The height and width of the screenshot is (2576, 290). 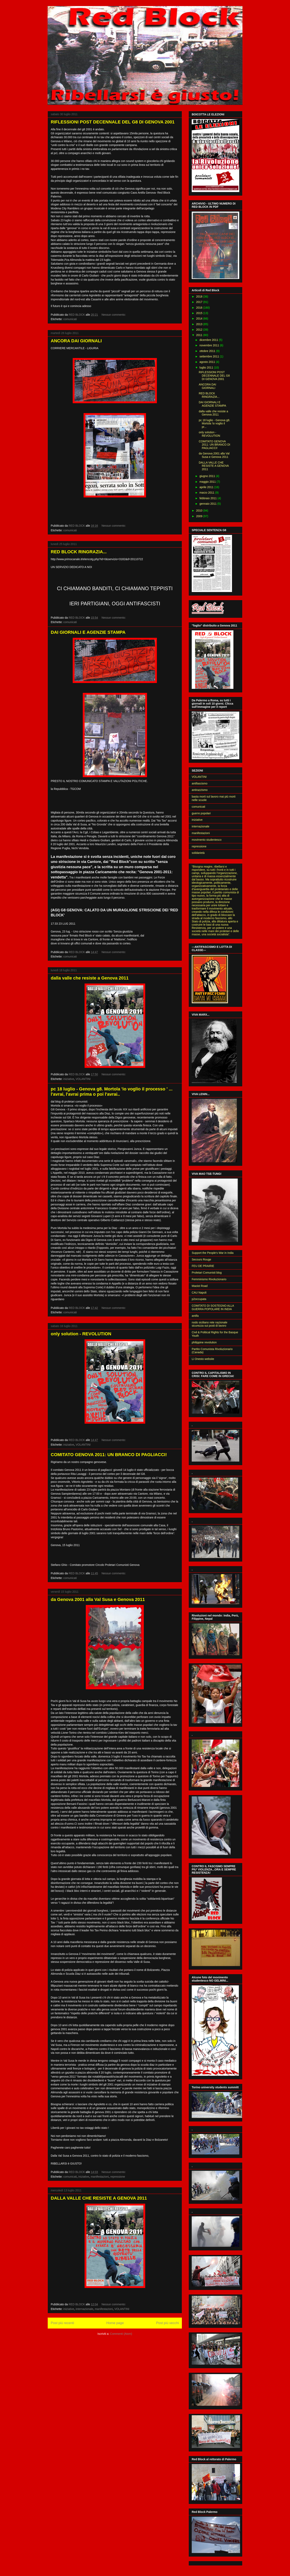 What do you see at coordinates (209, 1279) in the screenshot?
I see `Femminismo Rivoluzionario` at bounding box center [209, 1279].